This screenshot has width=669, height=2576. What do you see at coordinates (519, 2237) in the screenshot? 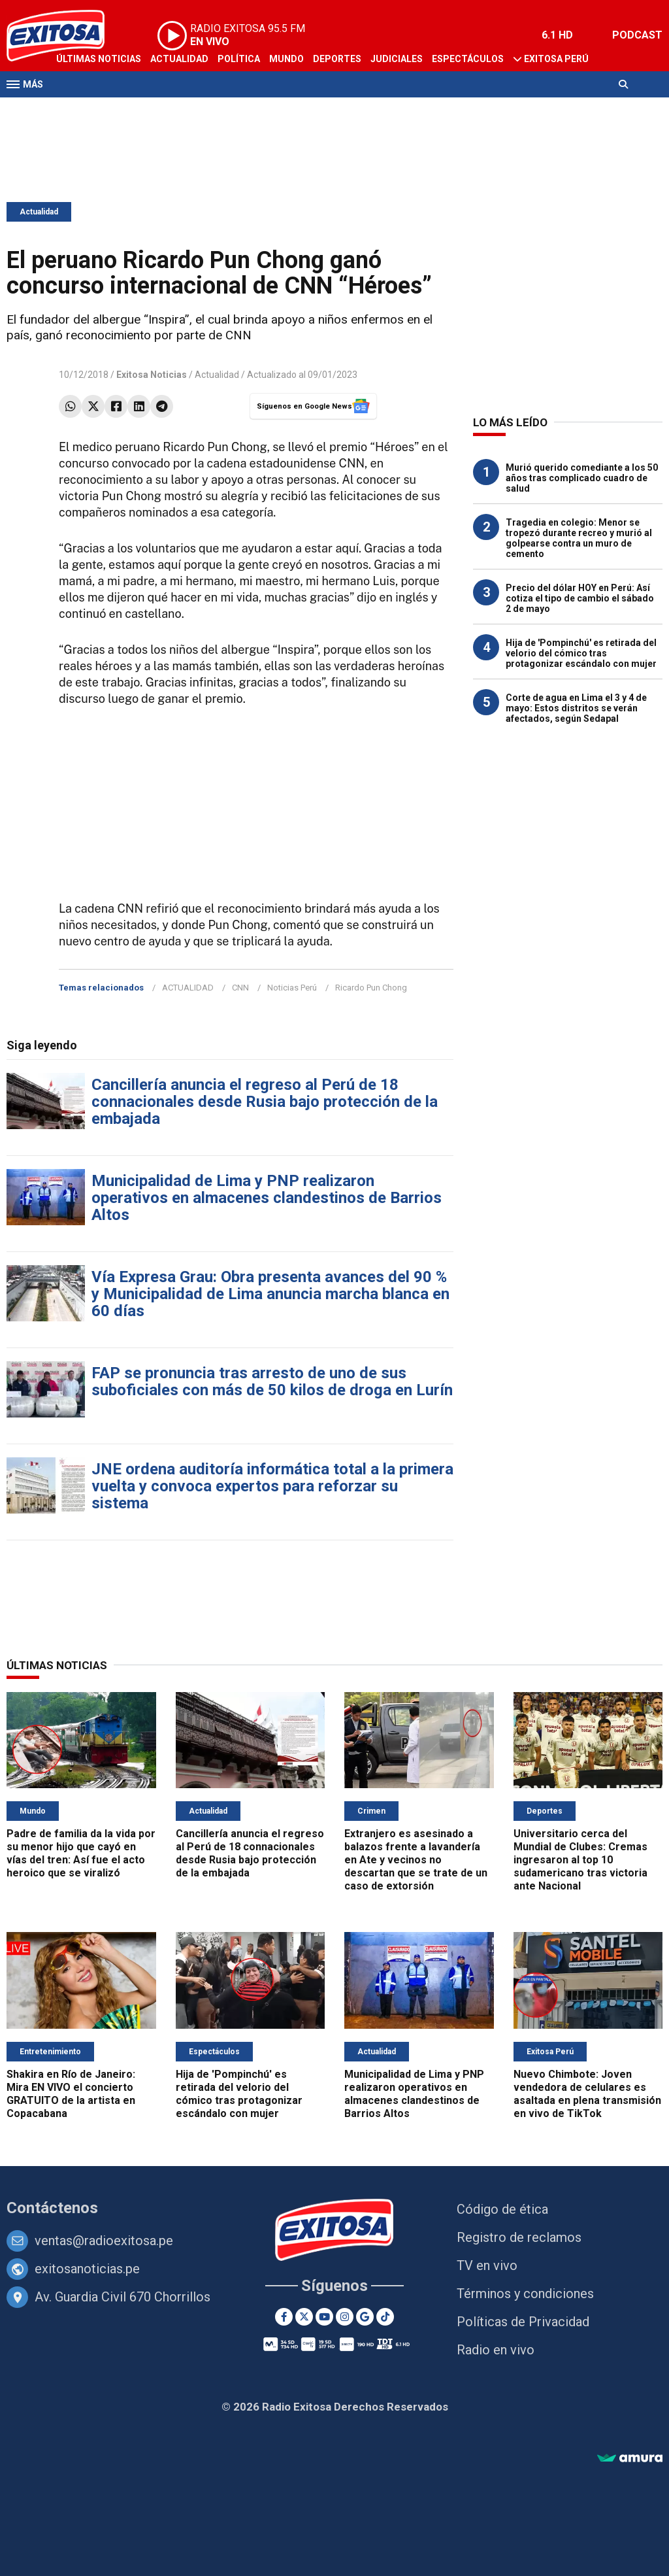
I see `Registro de reclamos` at bounding box center [519, 2237].